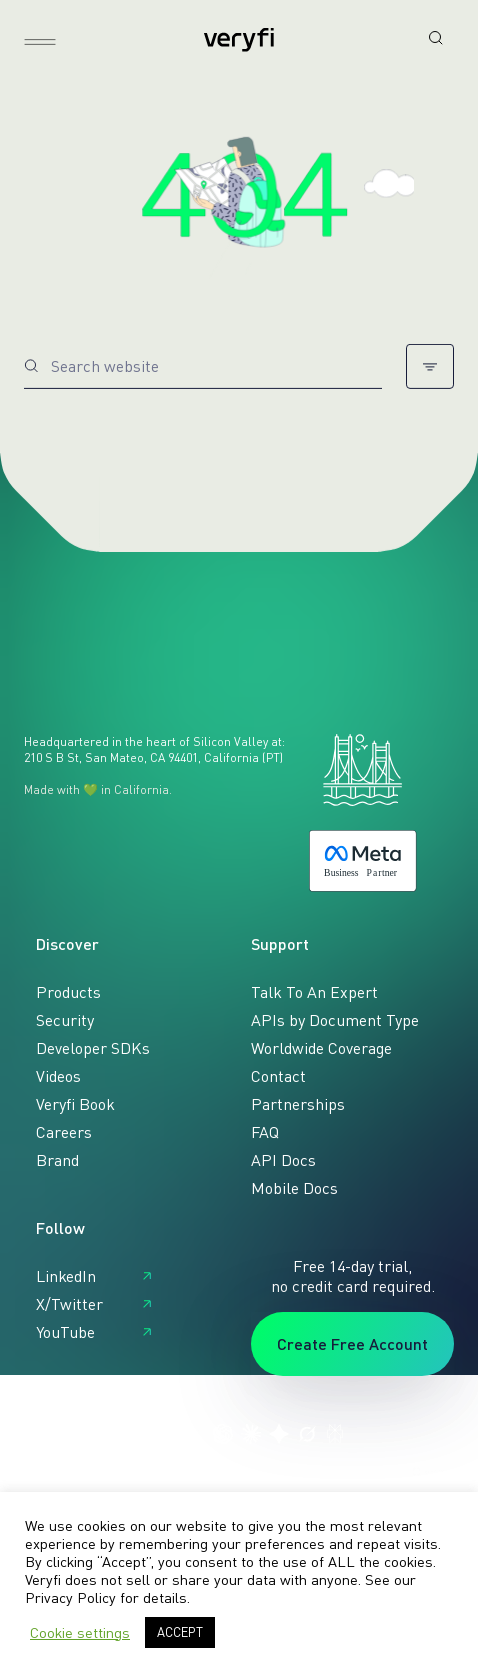  What do you see at coordinates (283, 1160) in the screenshot?
I see `API Docs` at bounding box center [283, 1160].